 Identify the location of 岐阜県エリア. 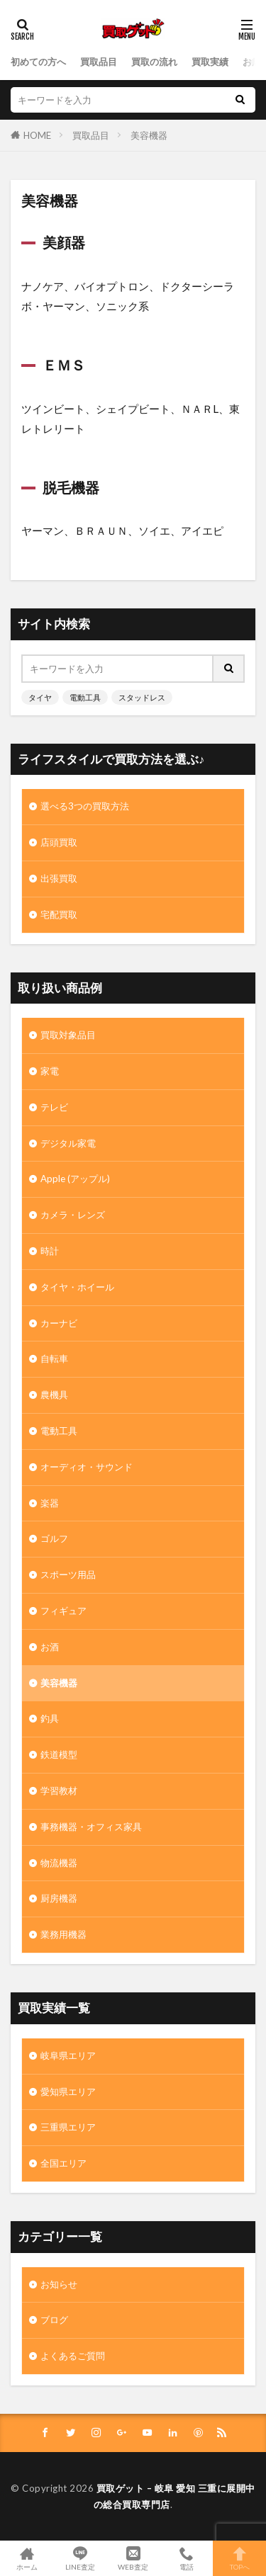
(68, 2055).